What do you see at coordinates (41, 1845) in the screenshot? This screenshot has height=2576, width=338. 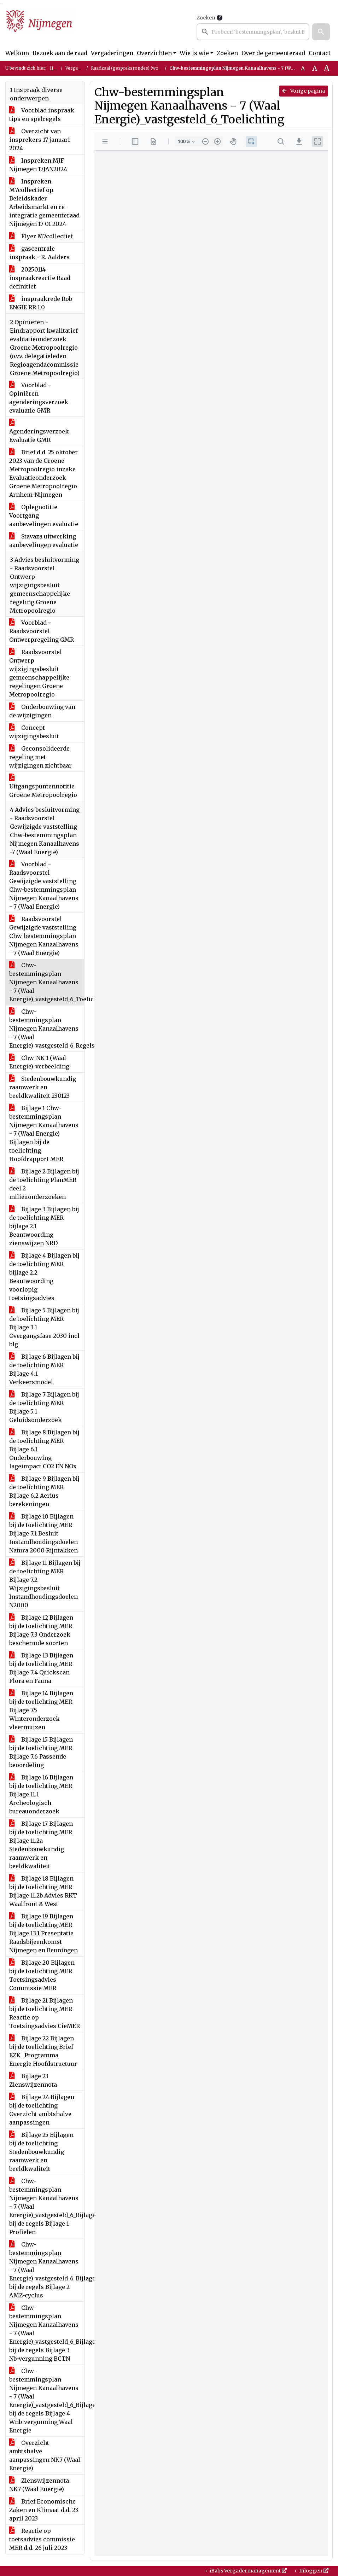 I see `Bijlage 17 Bijlagen bij de toelichting MER Bijlage 11.2a Stedenbouwkundig raamwerk en beeldkwaliteit` at bounding box center [41, 1845].